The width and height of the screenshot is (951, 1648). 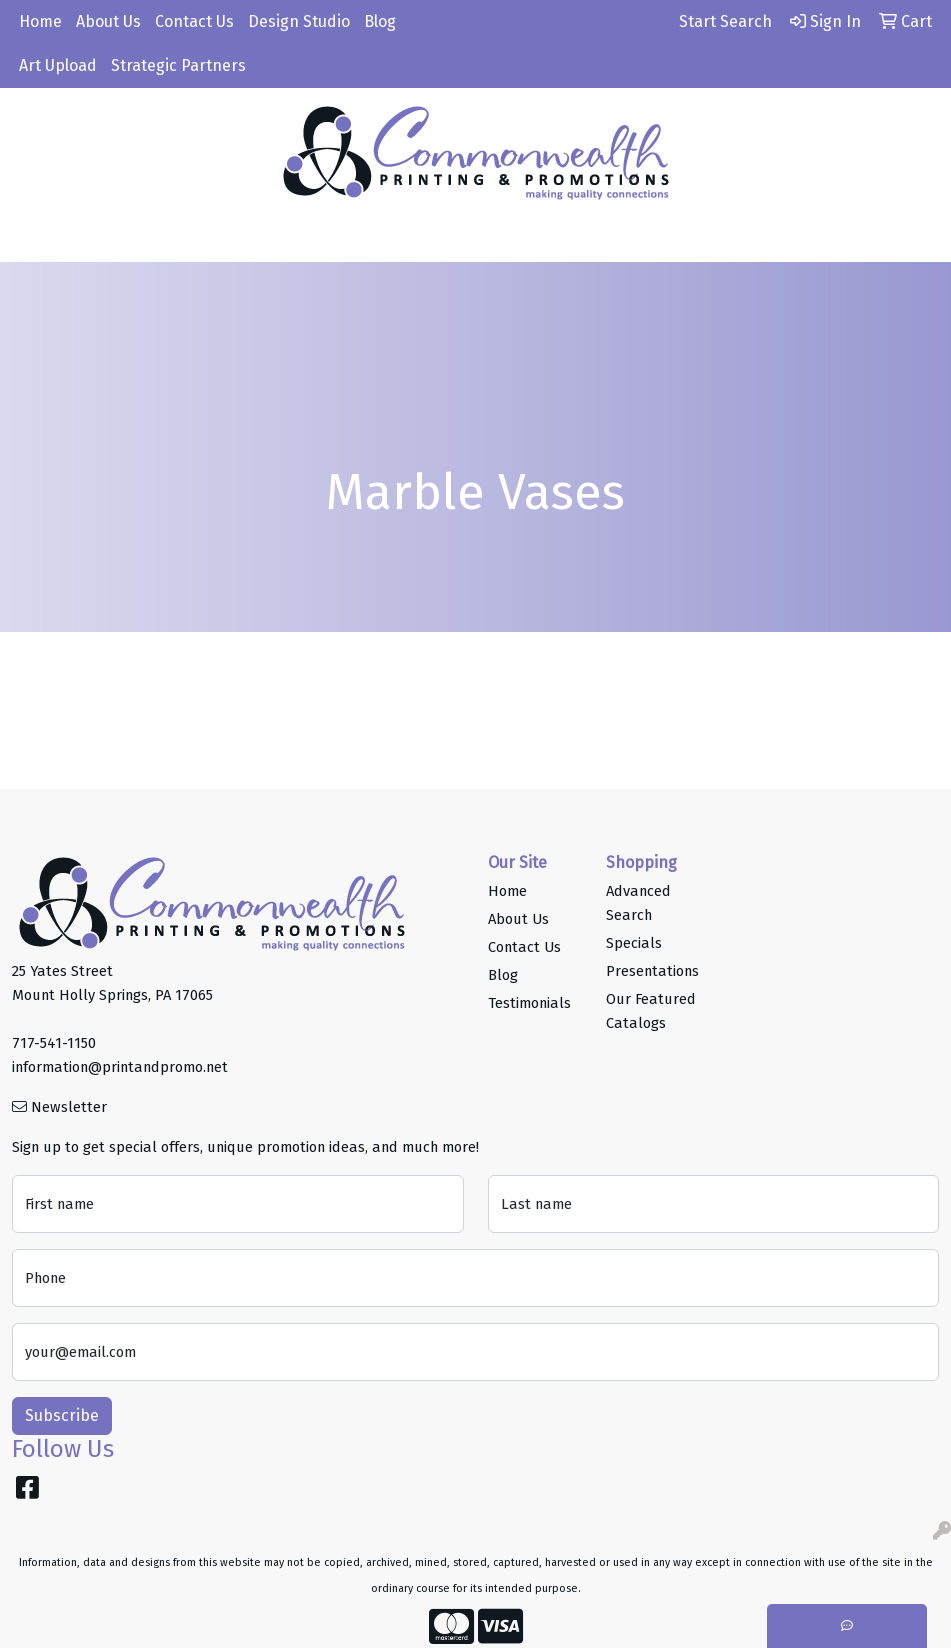 What do you see at coordinates (651, 1011) in the screenshot?
I see `Our Featured Catalogs` at bounding box center [651, 1011].